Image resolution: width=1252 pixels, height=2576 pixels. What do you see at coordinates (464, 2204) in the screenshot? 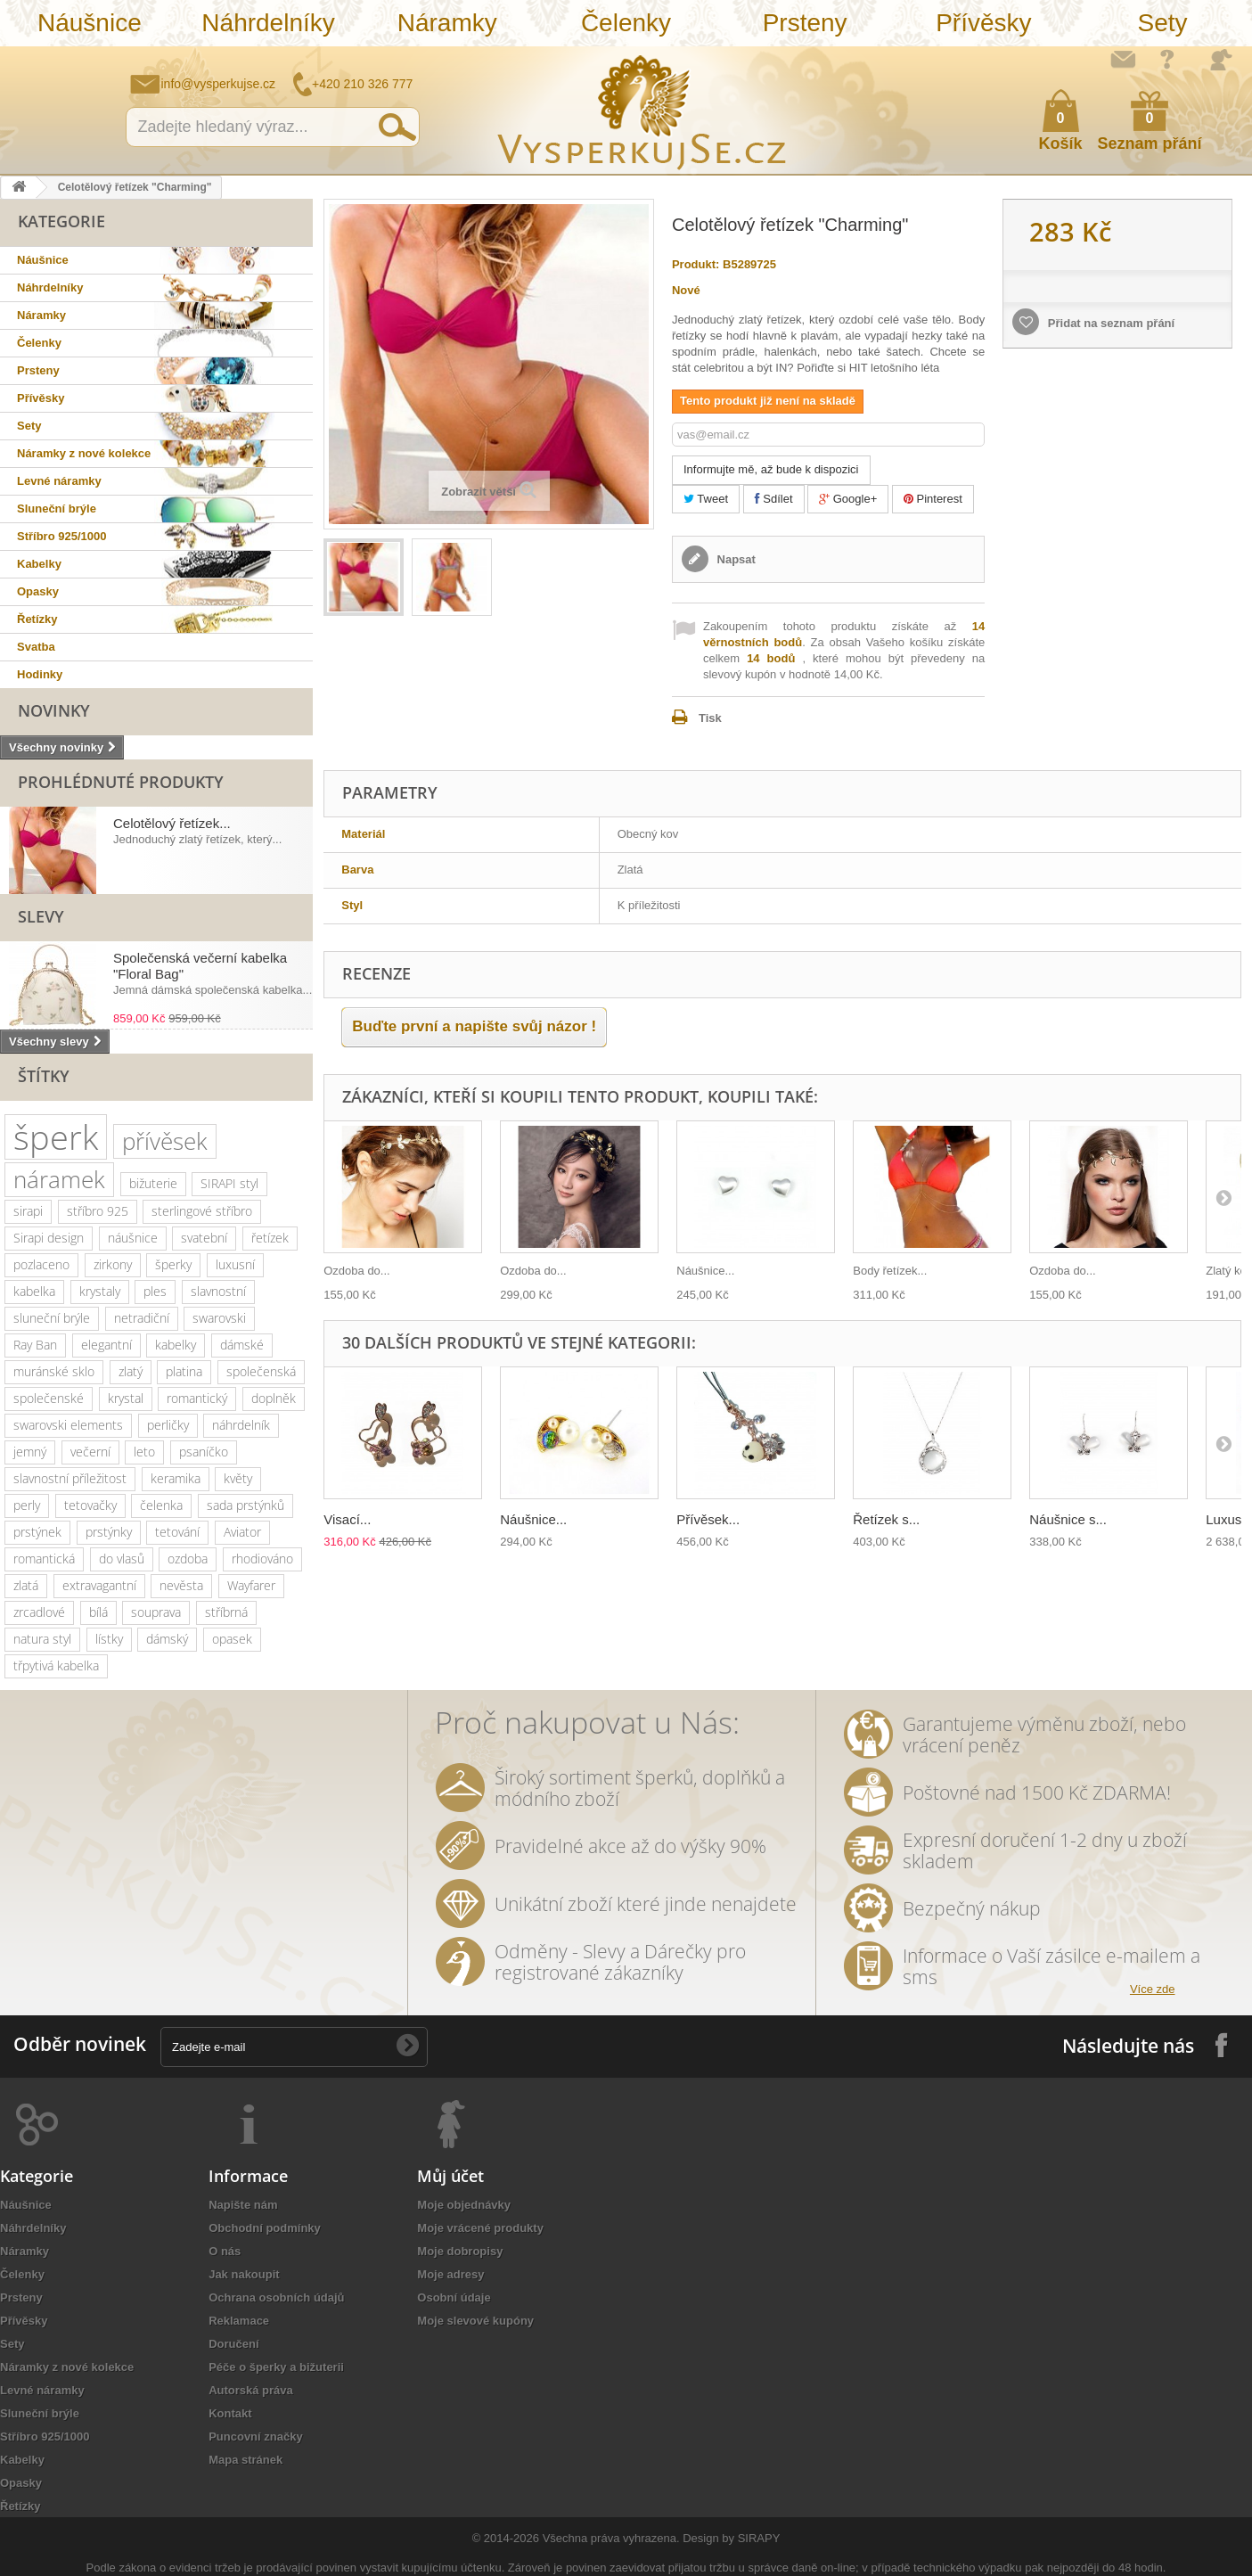
I see `Moje objednávky` at bounding box center [464, 2204].